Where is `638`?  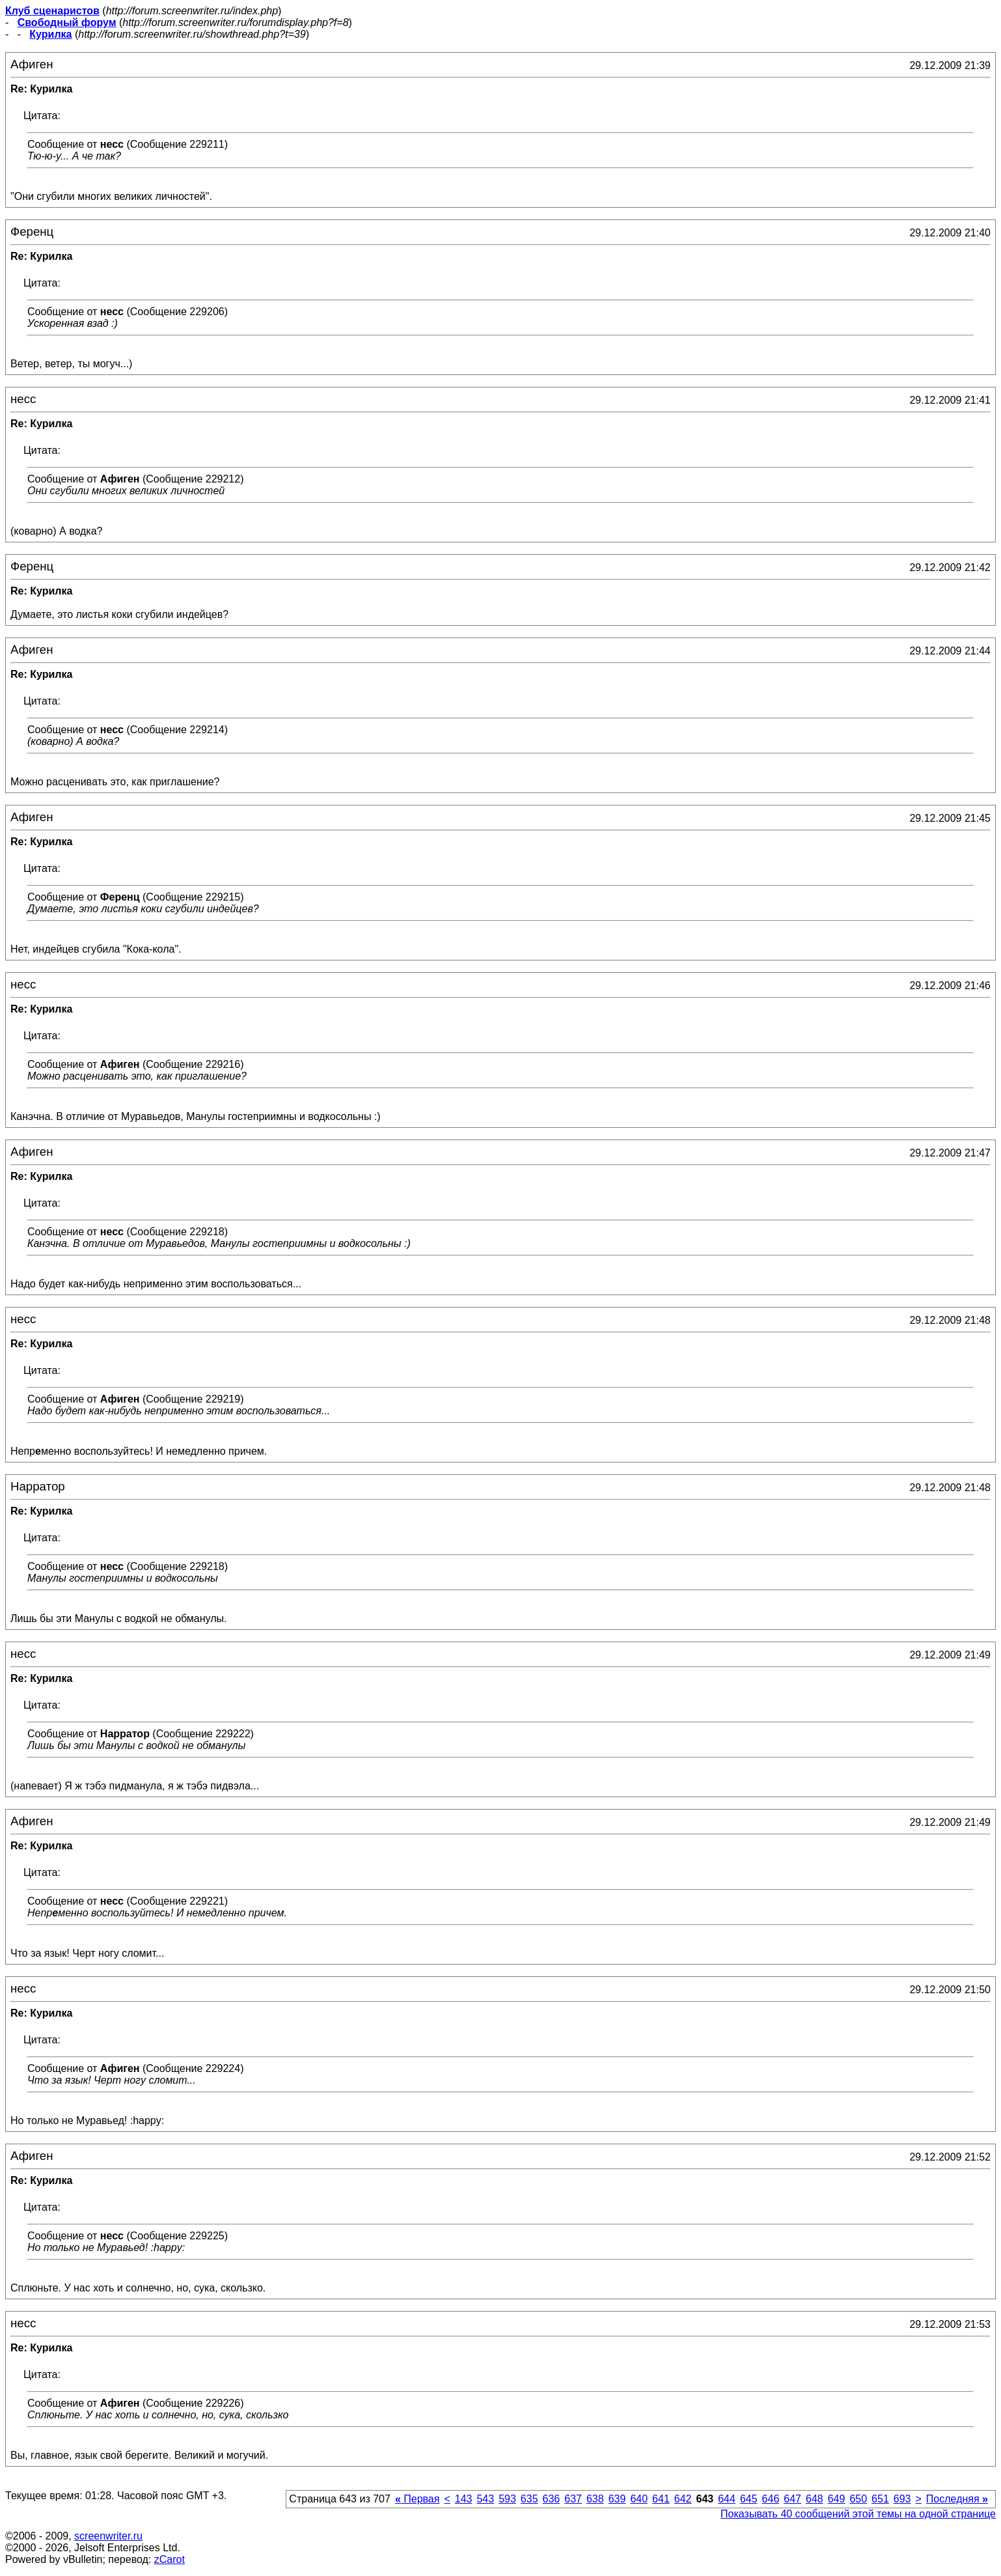
638 is located at coordinates (595, 2498).